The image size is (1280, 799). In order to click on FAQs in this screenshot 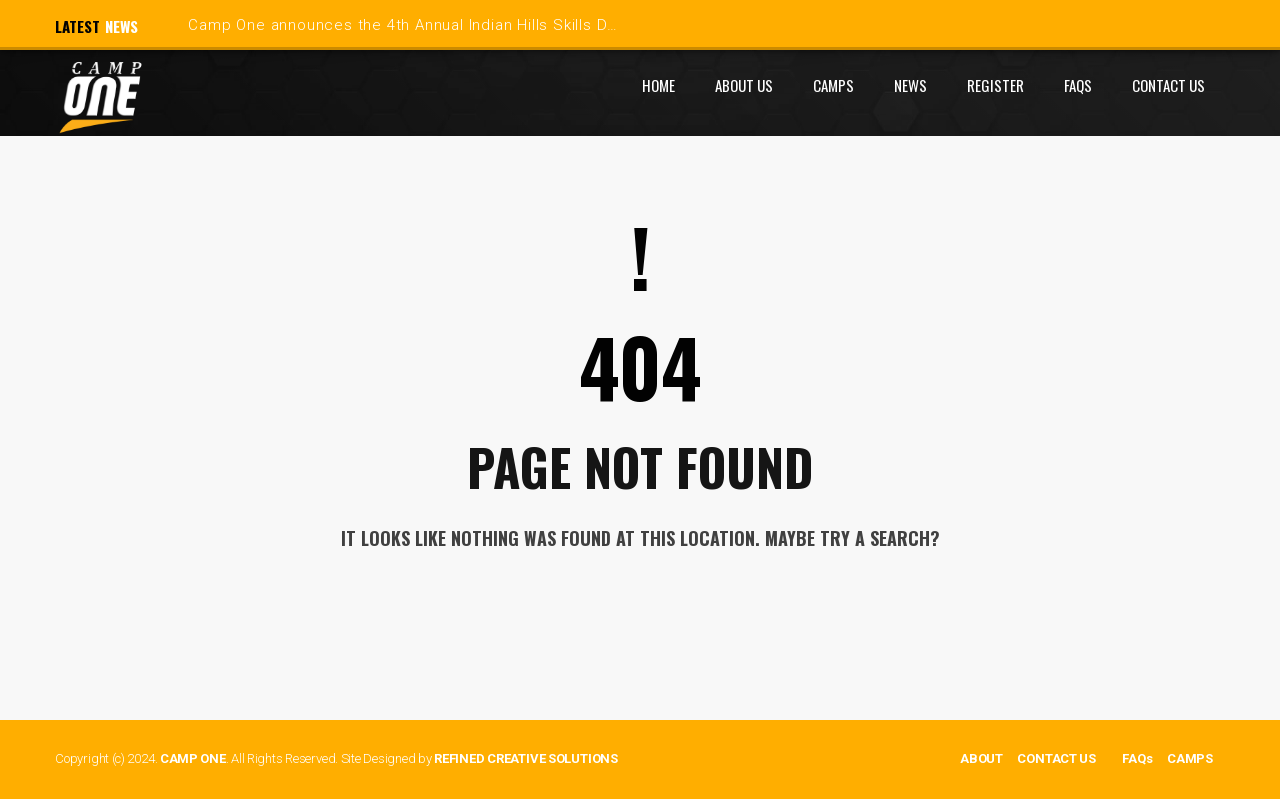, I will do `click(1137, 758)`.